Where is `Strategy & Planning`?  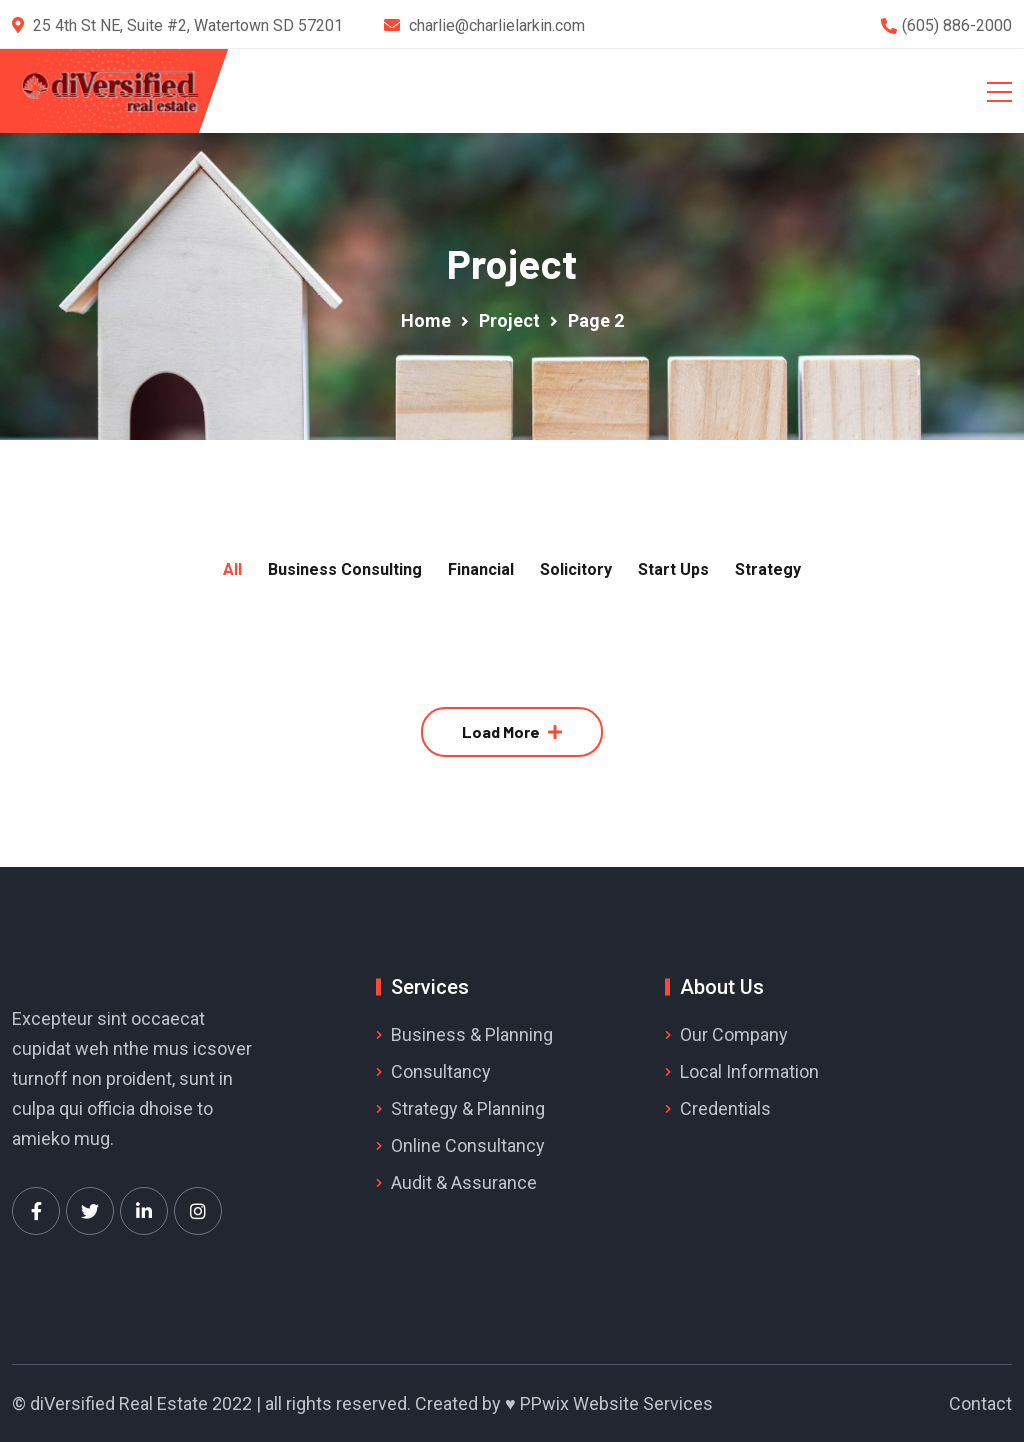
Strategy & Planning is located at coordinates (468, 1108).